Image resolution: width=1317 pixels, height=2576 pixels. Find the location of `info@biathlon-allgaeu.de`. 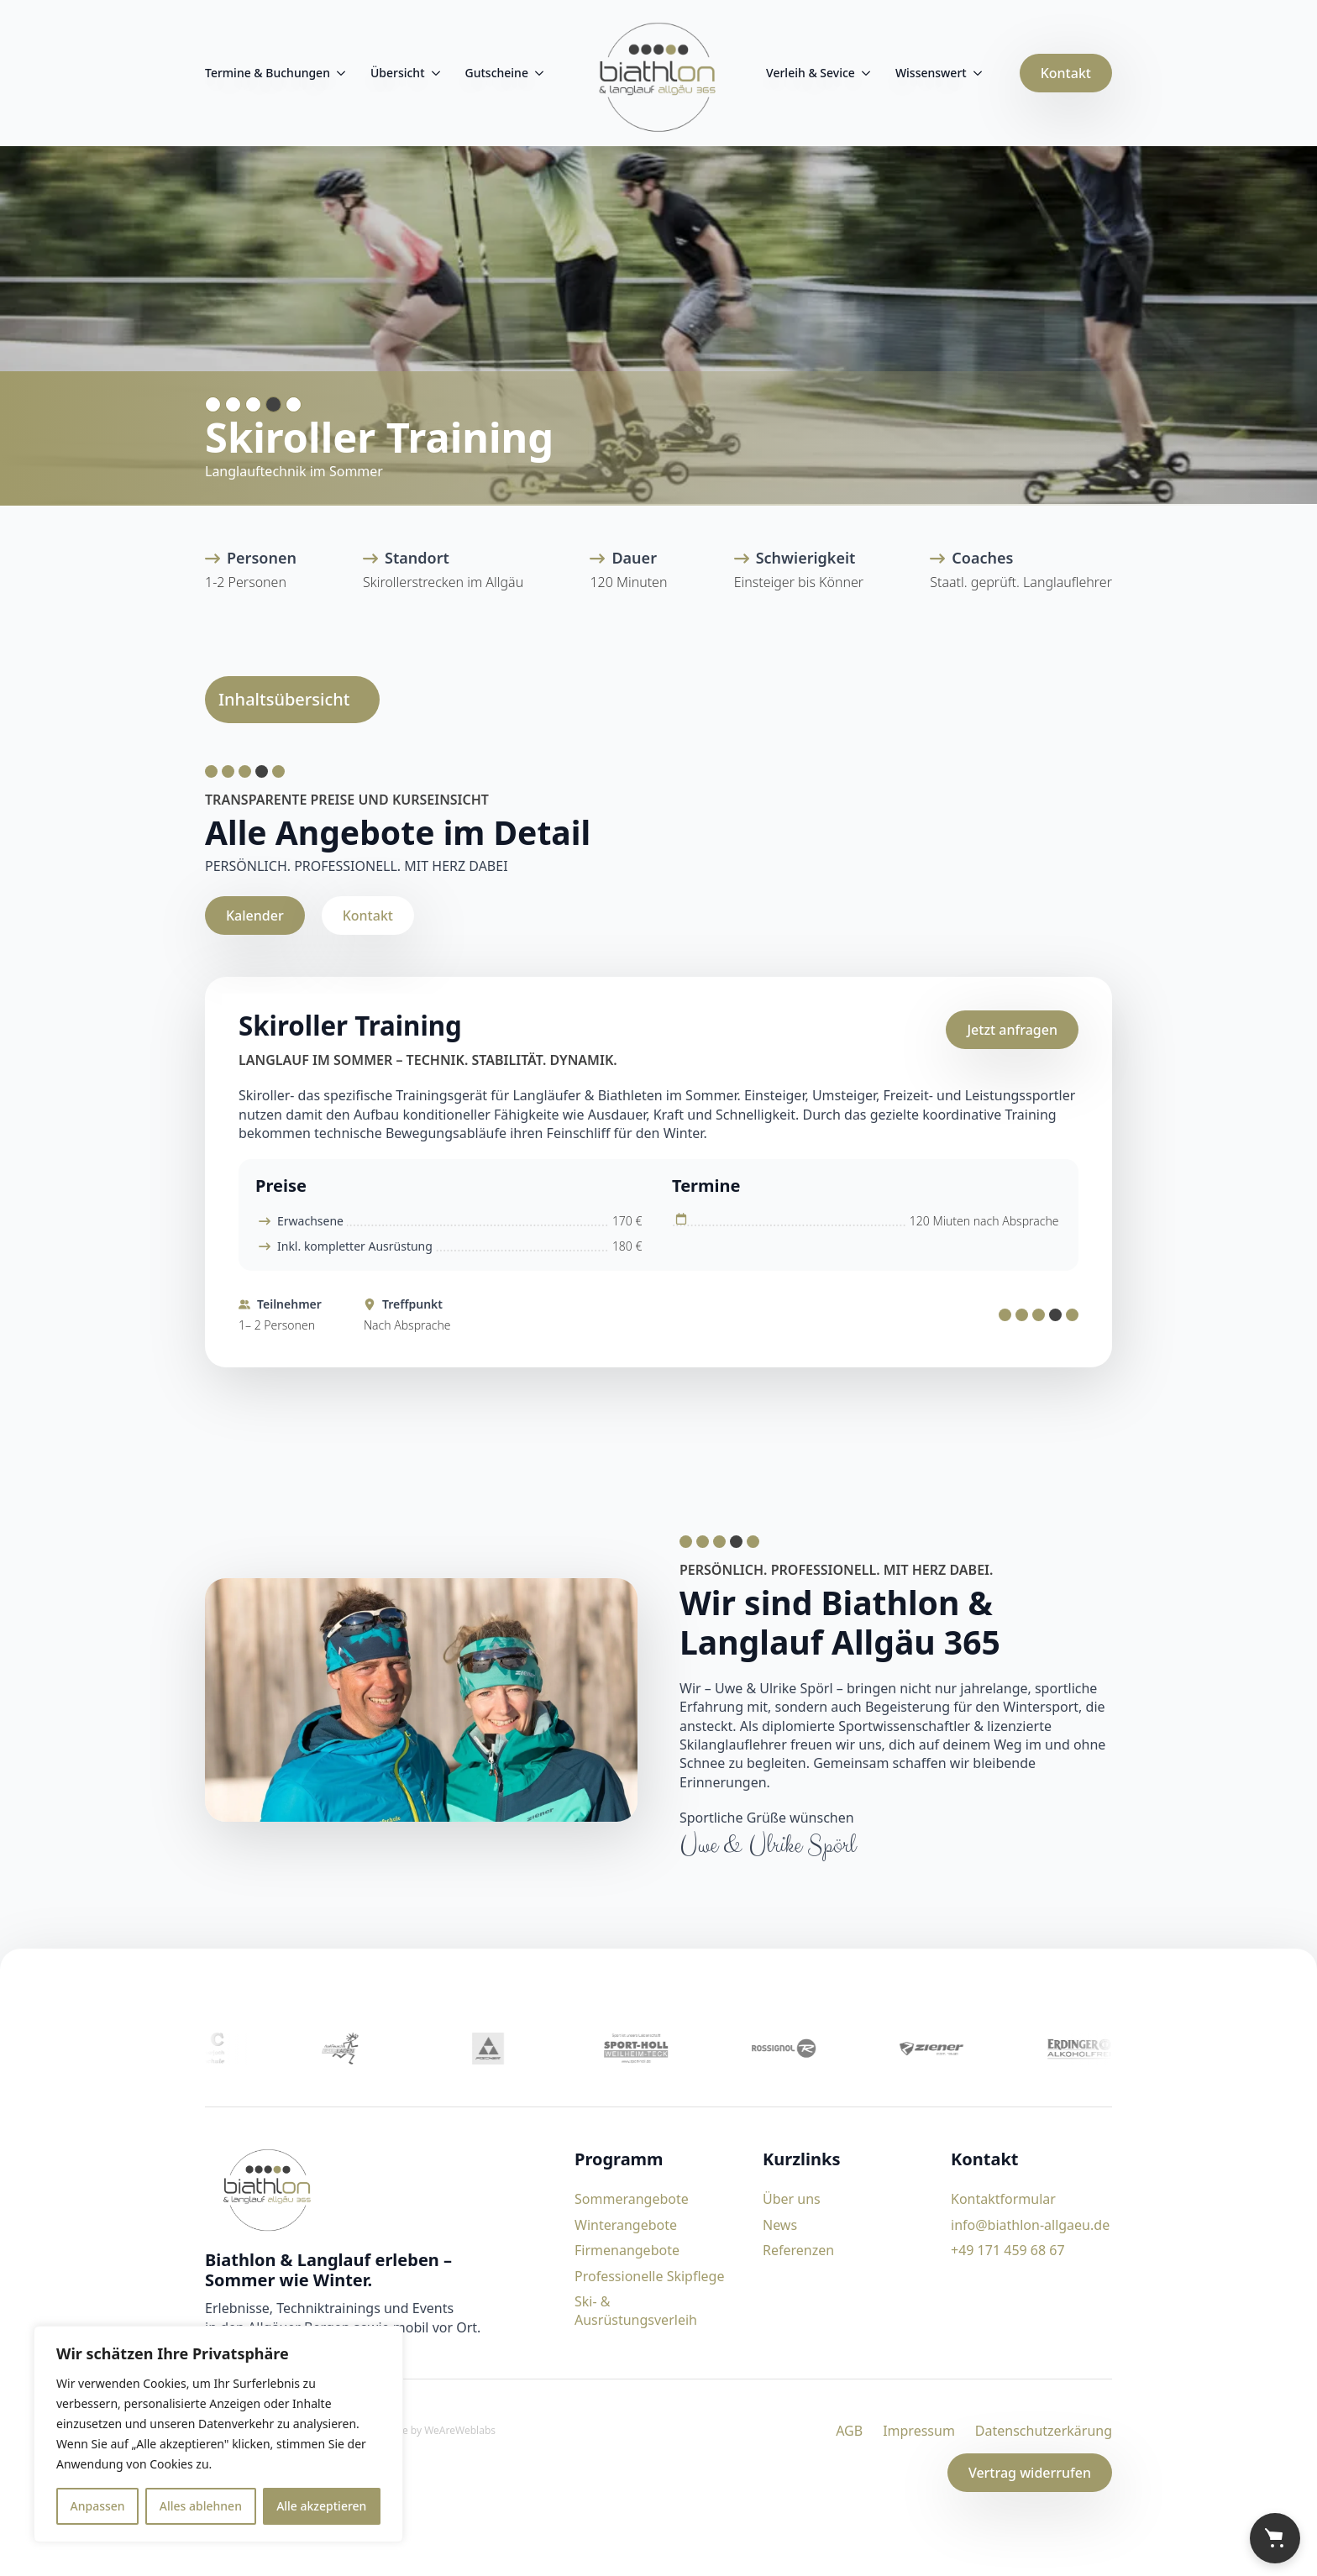

info@biathlon-allgaeu.de is located at coordinates (1030, 2225).